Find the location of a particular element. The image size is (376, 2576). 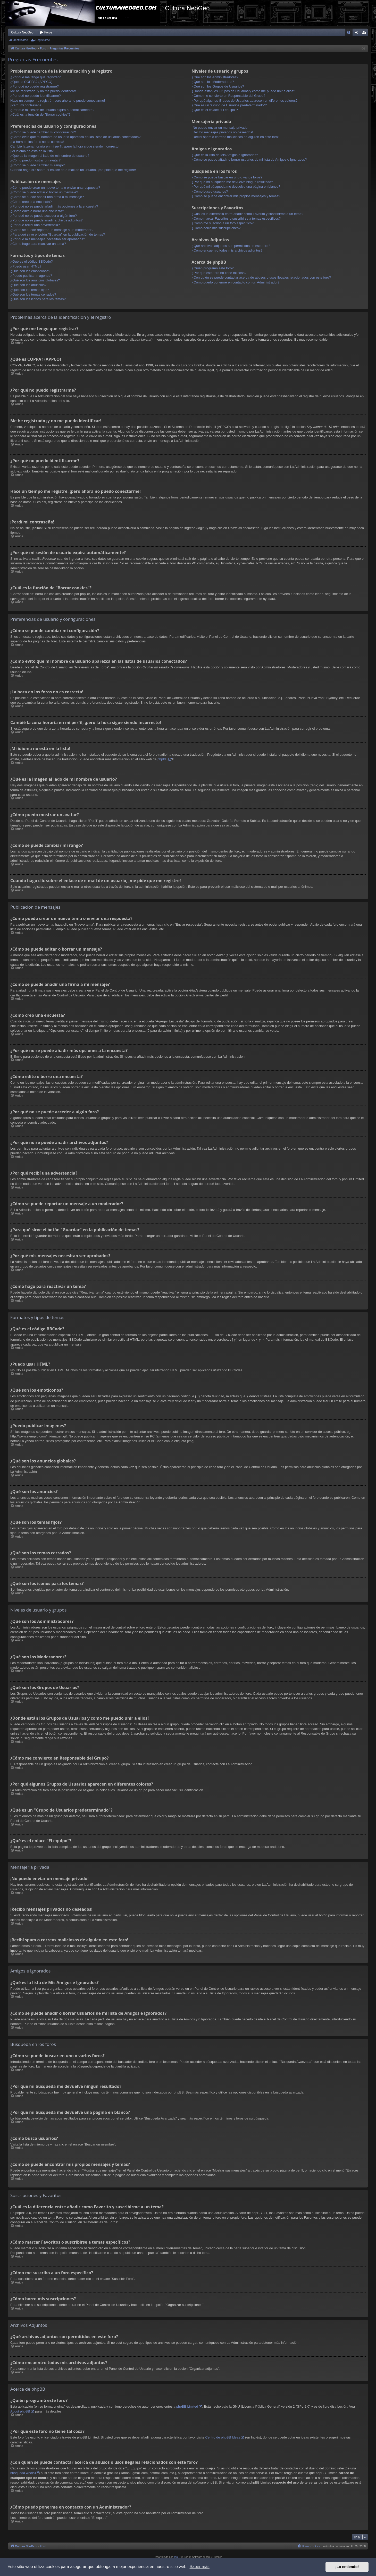

¿Cómo marcar Favoritos o suscribirse a temas específicos? is located at coordinates (236, 218).